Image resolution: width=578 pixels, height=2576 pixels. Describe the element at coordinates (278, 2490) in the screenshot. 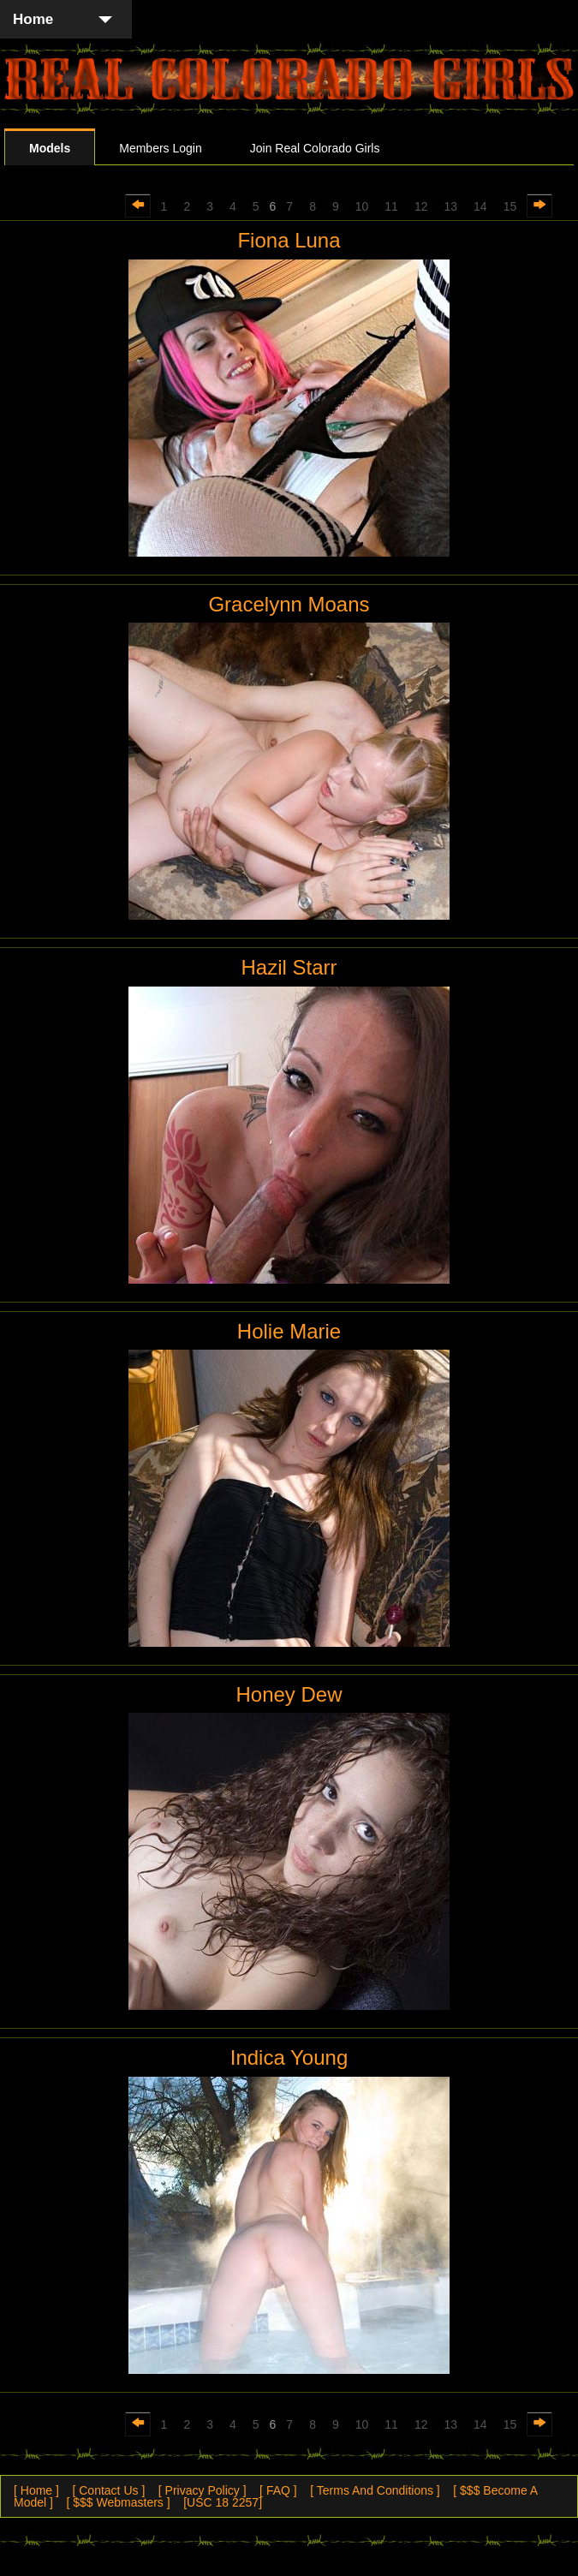

I see `[ FAQ ]` at that location.